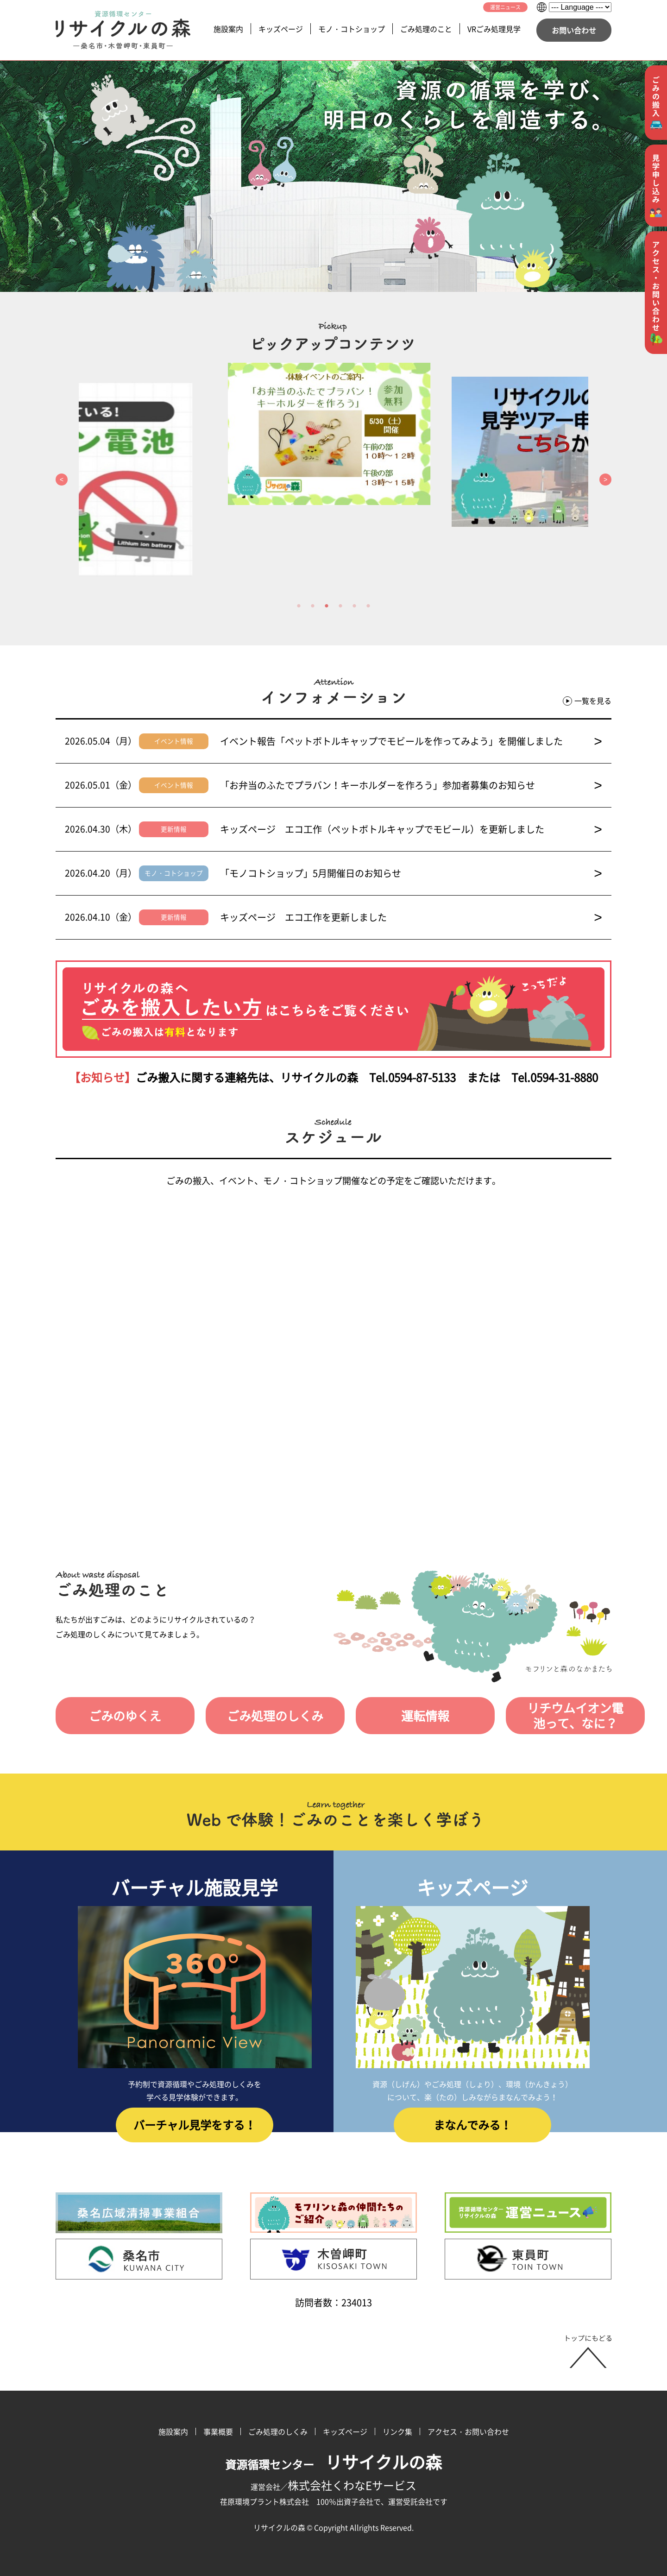  Describe the element at coordinates (333, 2464) in the screenshot. I see `資源循環センター` at that location.